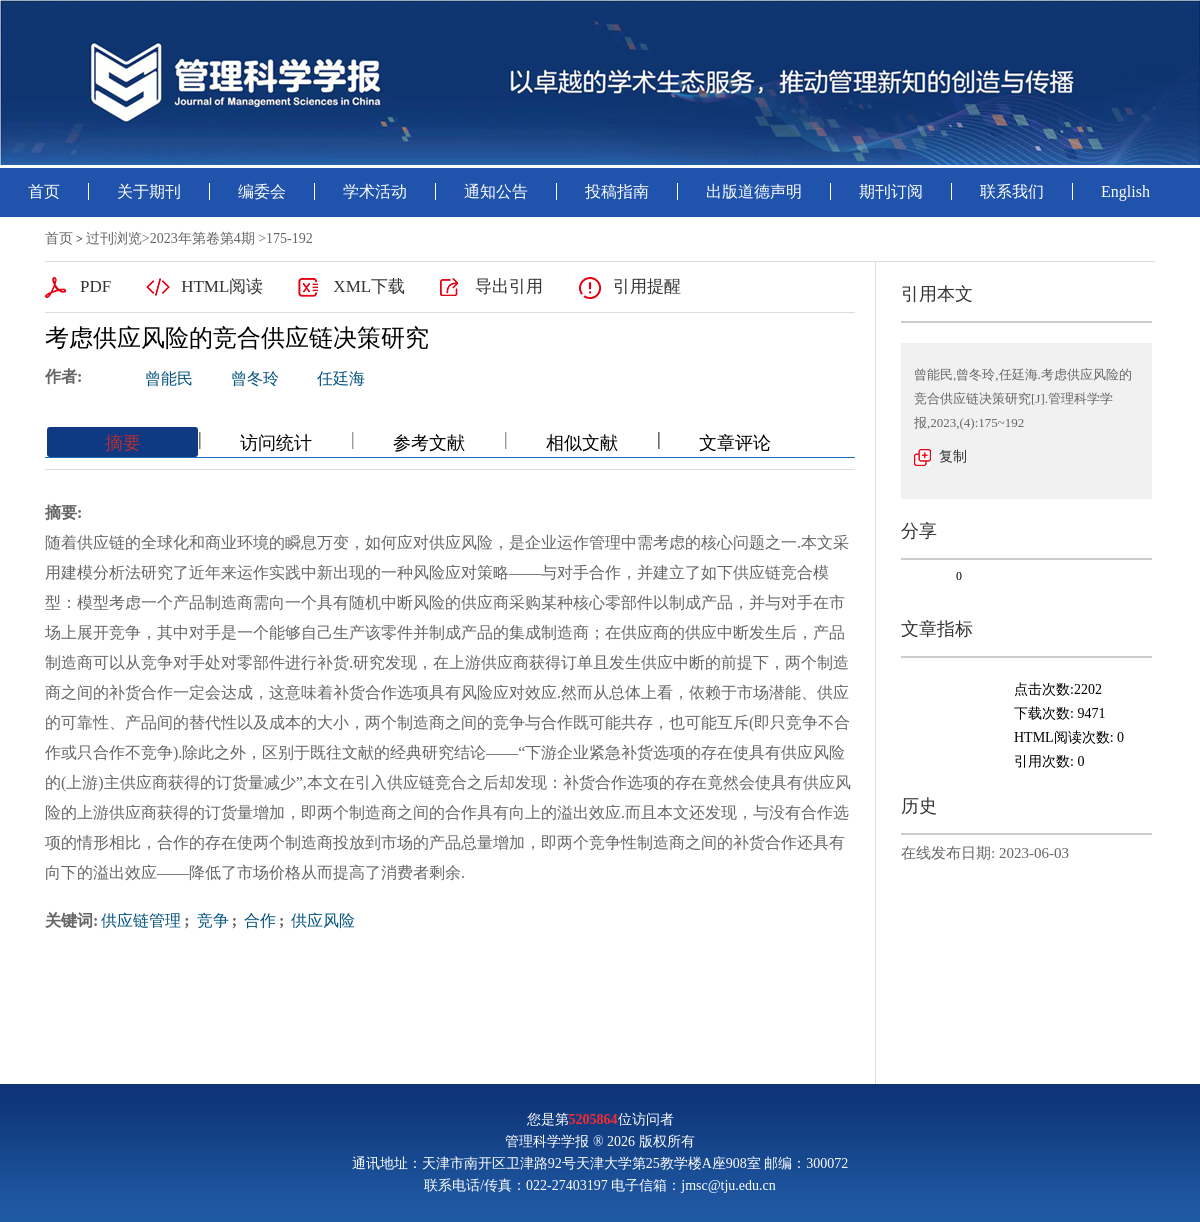 This screenshot has width=1200, height=1222. What do you see at coordinates (211, 920) in the screenshot?
I see `竞争` at bounding box center [211, 920].